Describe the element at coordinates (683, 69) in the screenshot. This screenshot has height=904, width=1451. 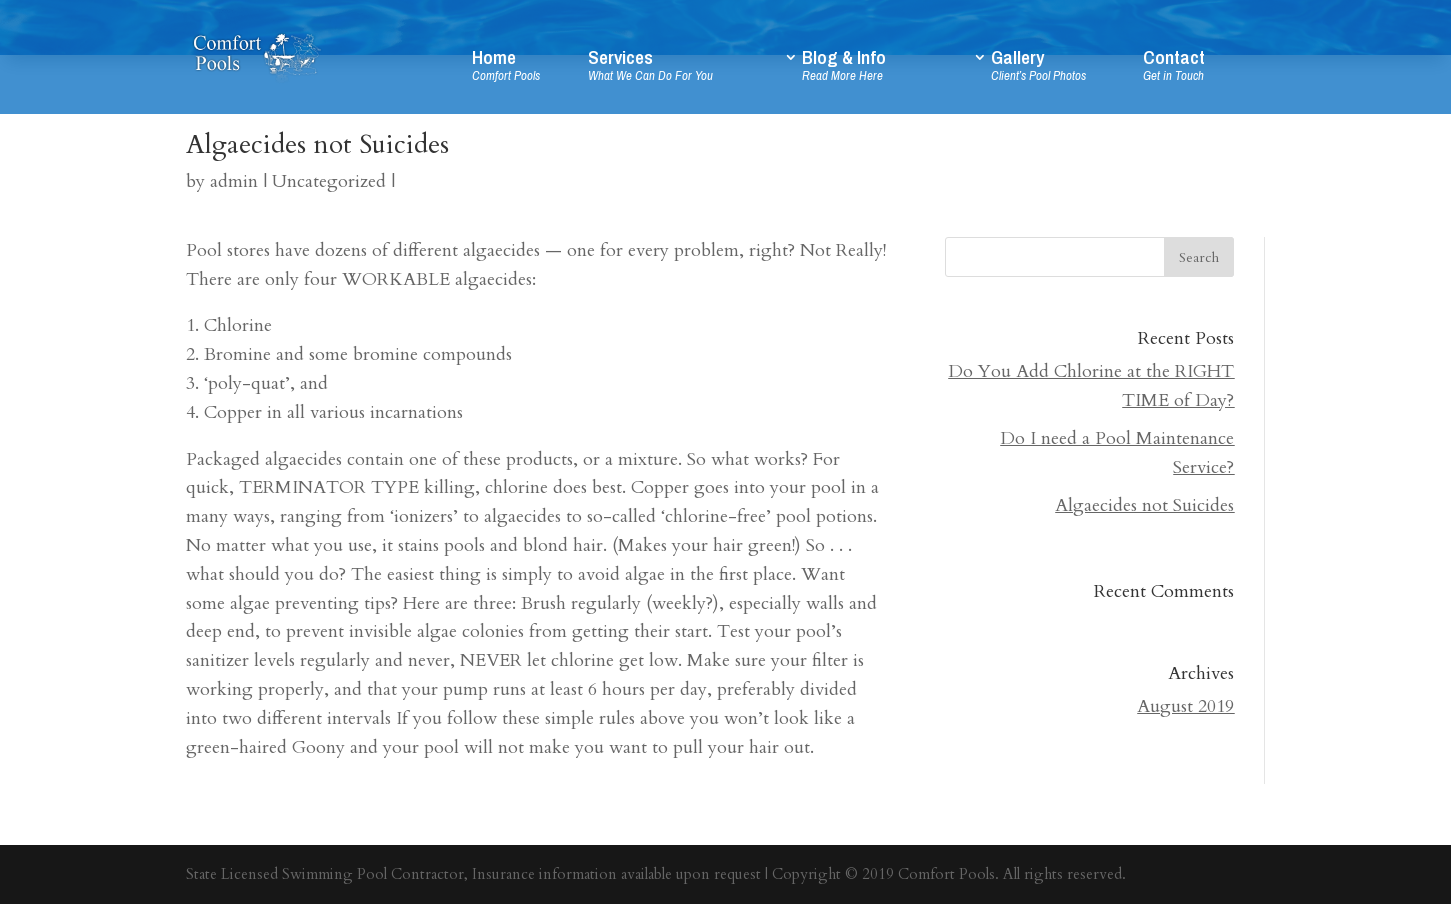
I see `Services` at that location.